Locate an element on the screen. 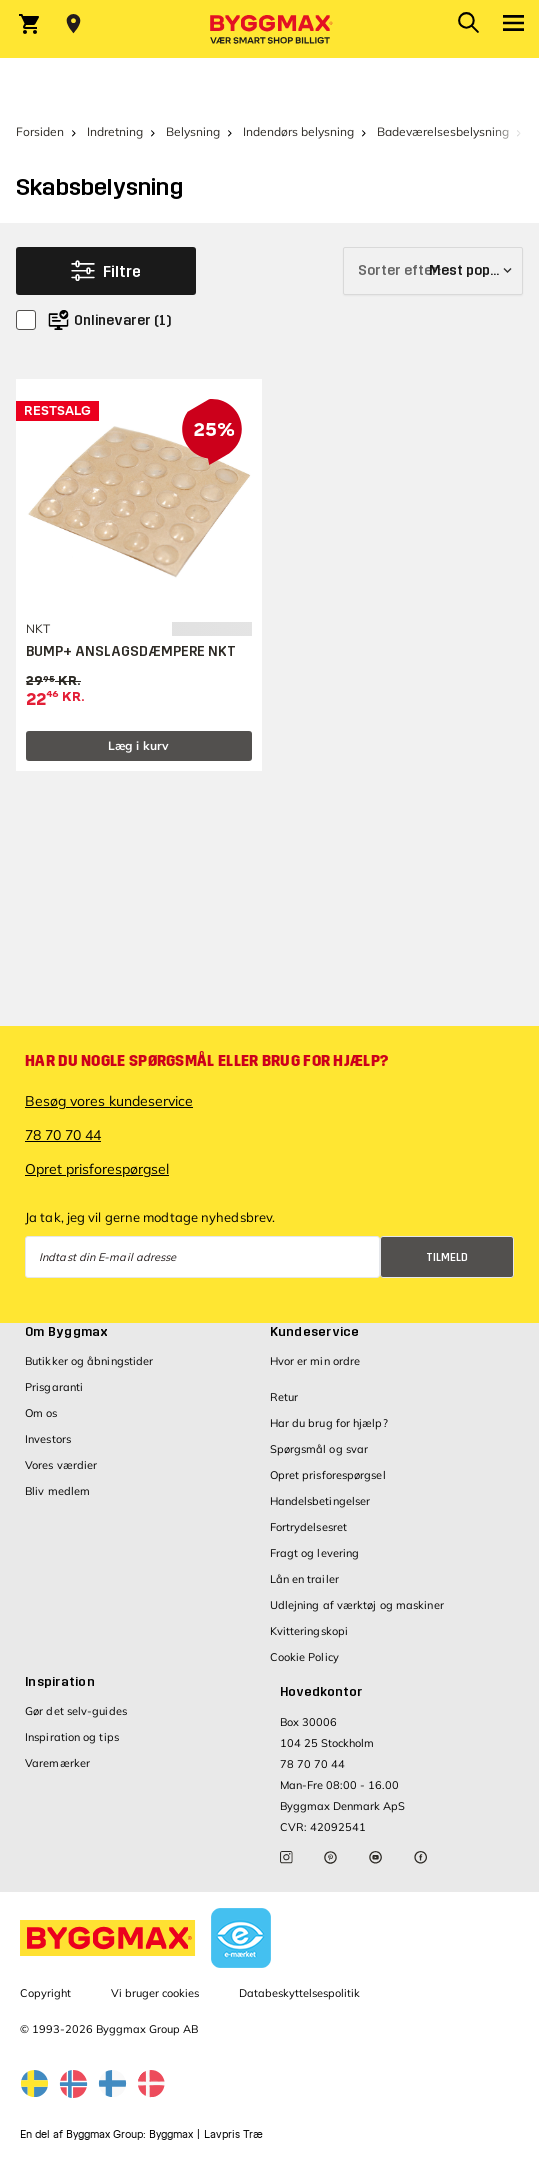 The width and height of the screenshot is (539, 2180). Vi bruger cookies is located at coordinates (155, 1993).